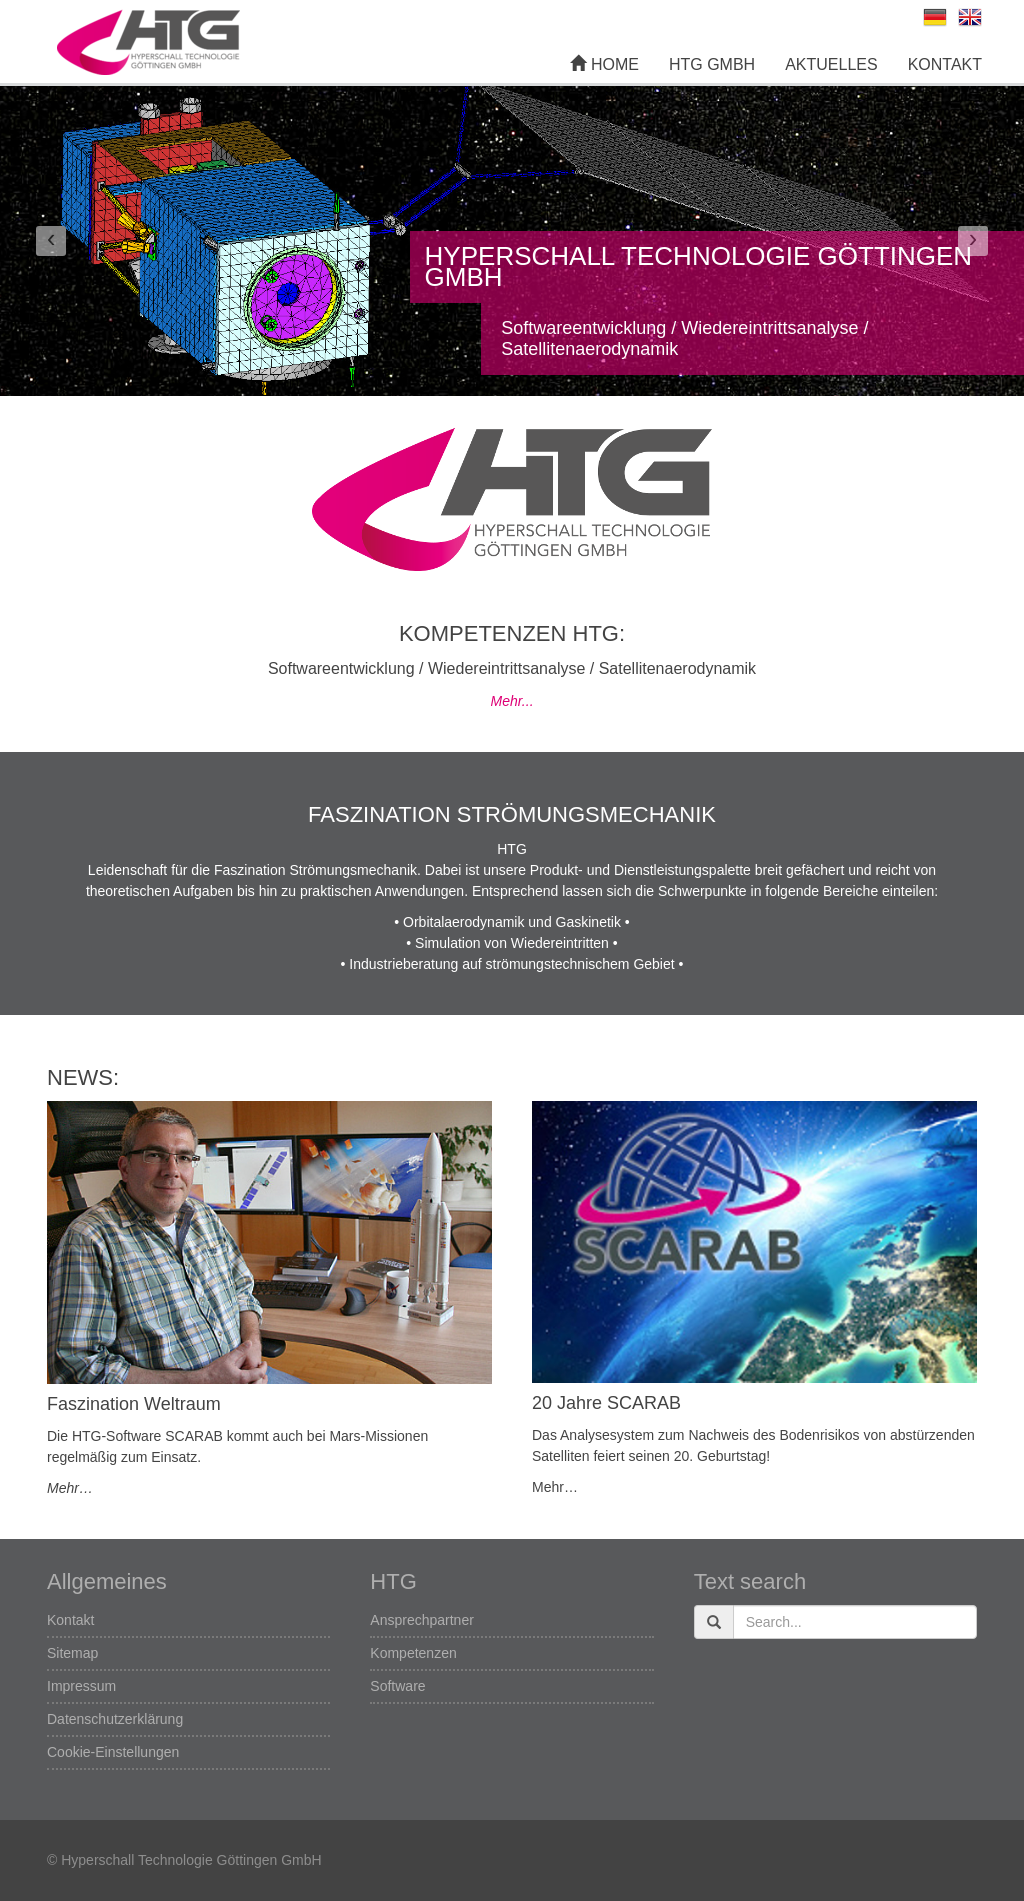 This screenshot has width=1024, height=1901. I want to click on Aktuelles, so click(831, 64).